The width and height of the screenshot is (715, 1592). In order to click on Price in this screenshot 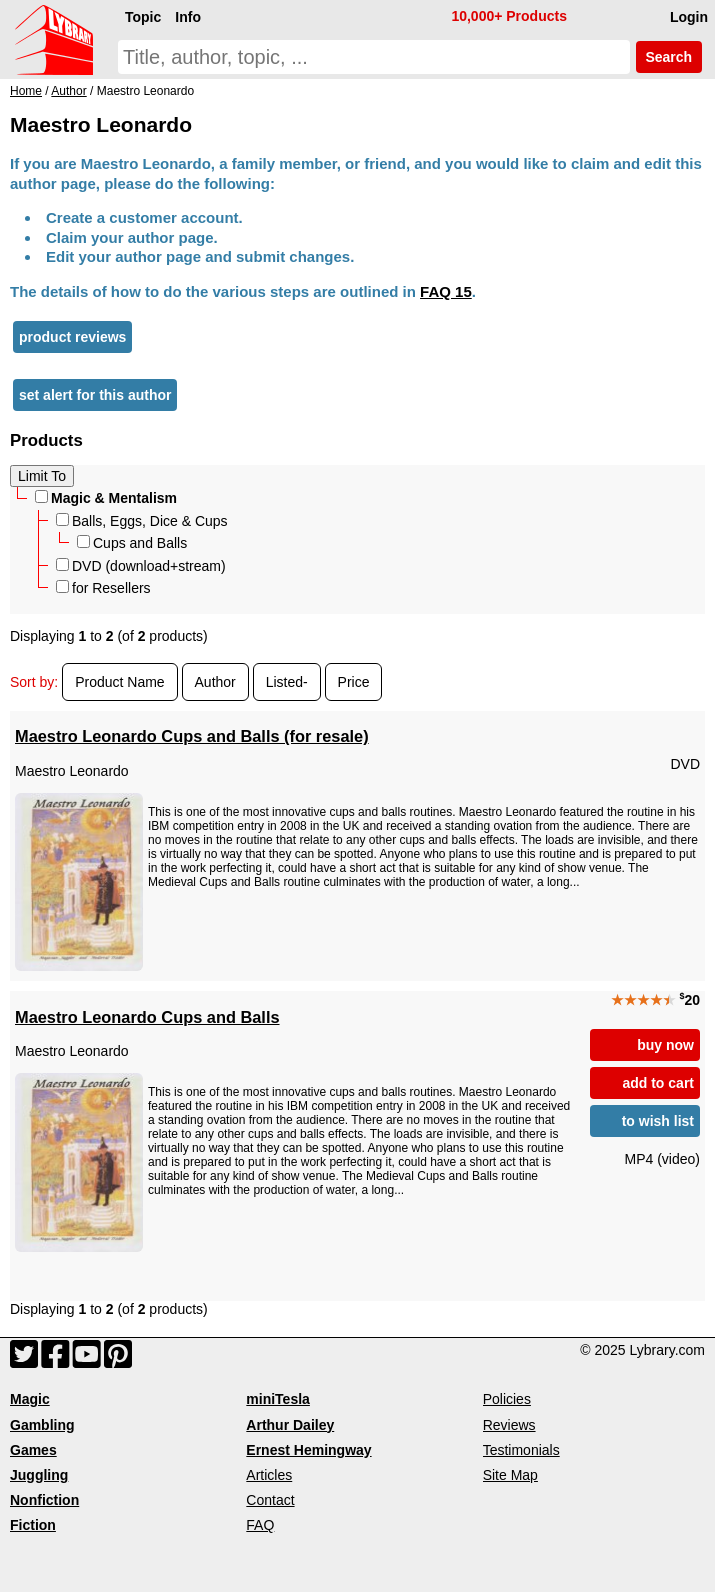, I will do `click(354, 682)`.